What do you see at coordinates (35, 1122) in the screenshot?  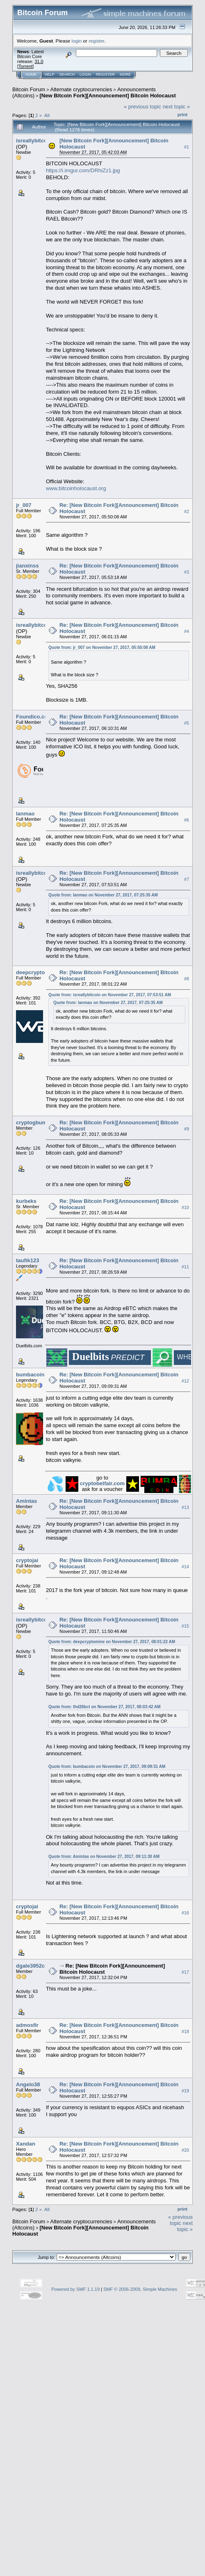 I see `cryptogbumper` at bounding box center [35, 1122].